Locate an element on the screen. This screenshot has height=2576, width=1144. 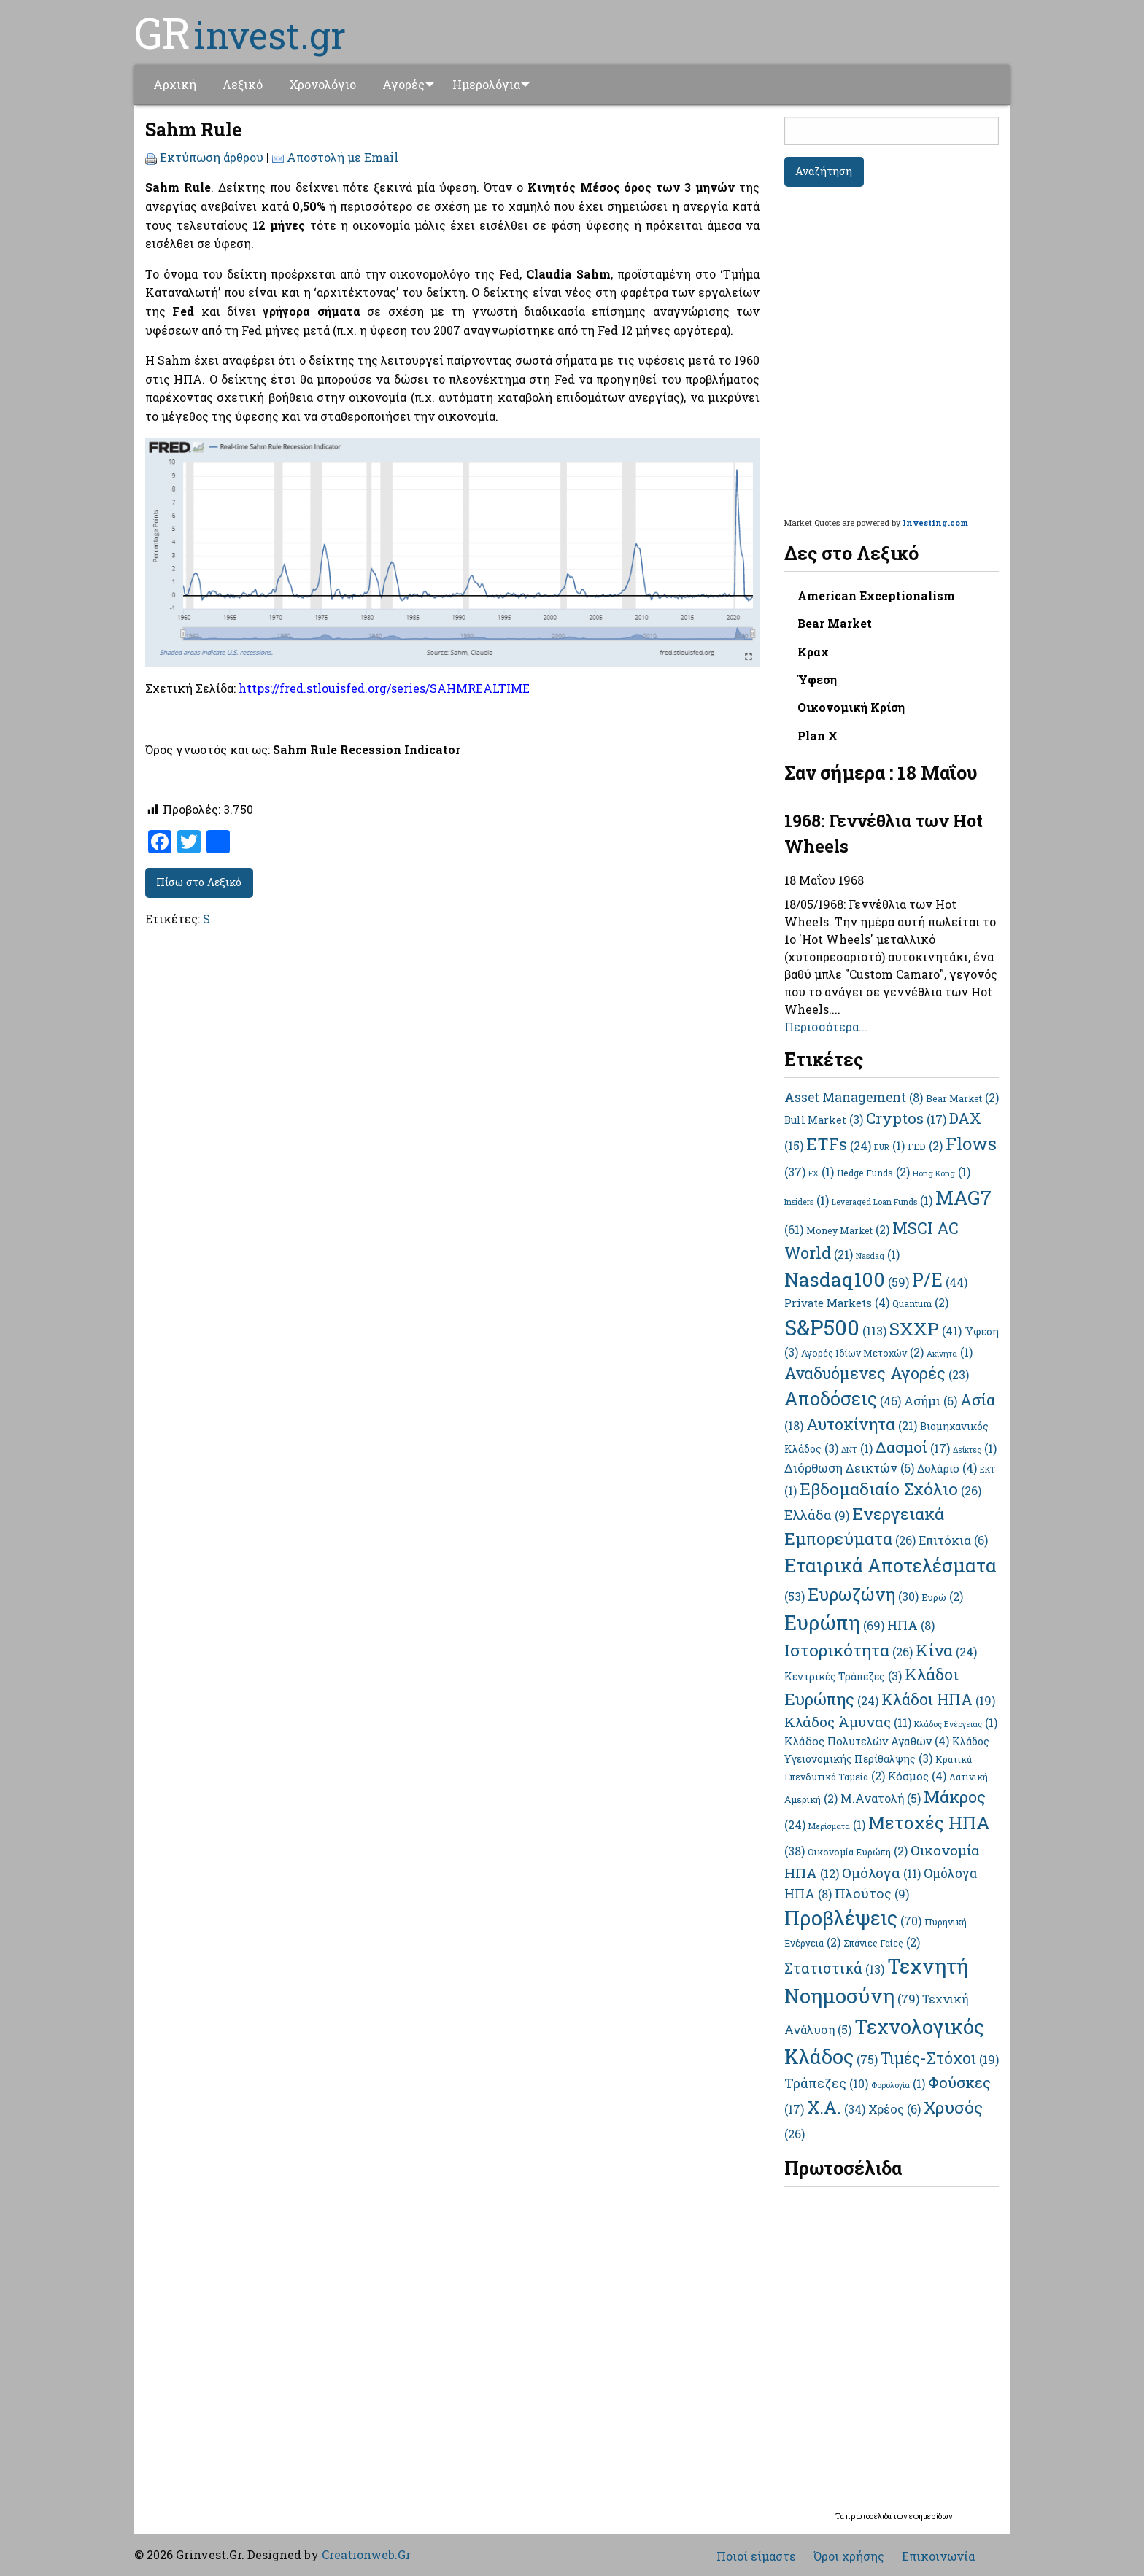
Δολάριο [Δολάριο (4 στοιχεία)] is located at coordinates (947, 1468).